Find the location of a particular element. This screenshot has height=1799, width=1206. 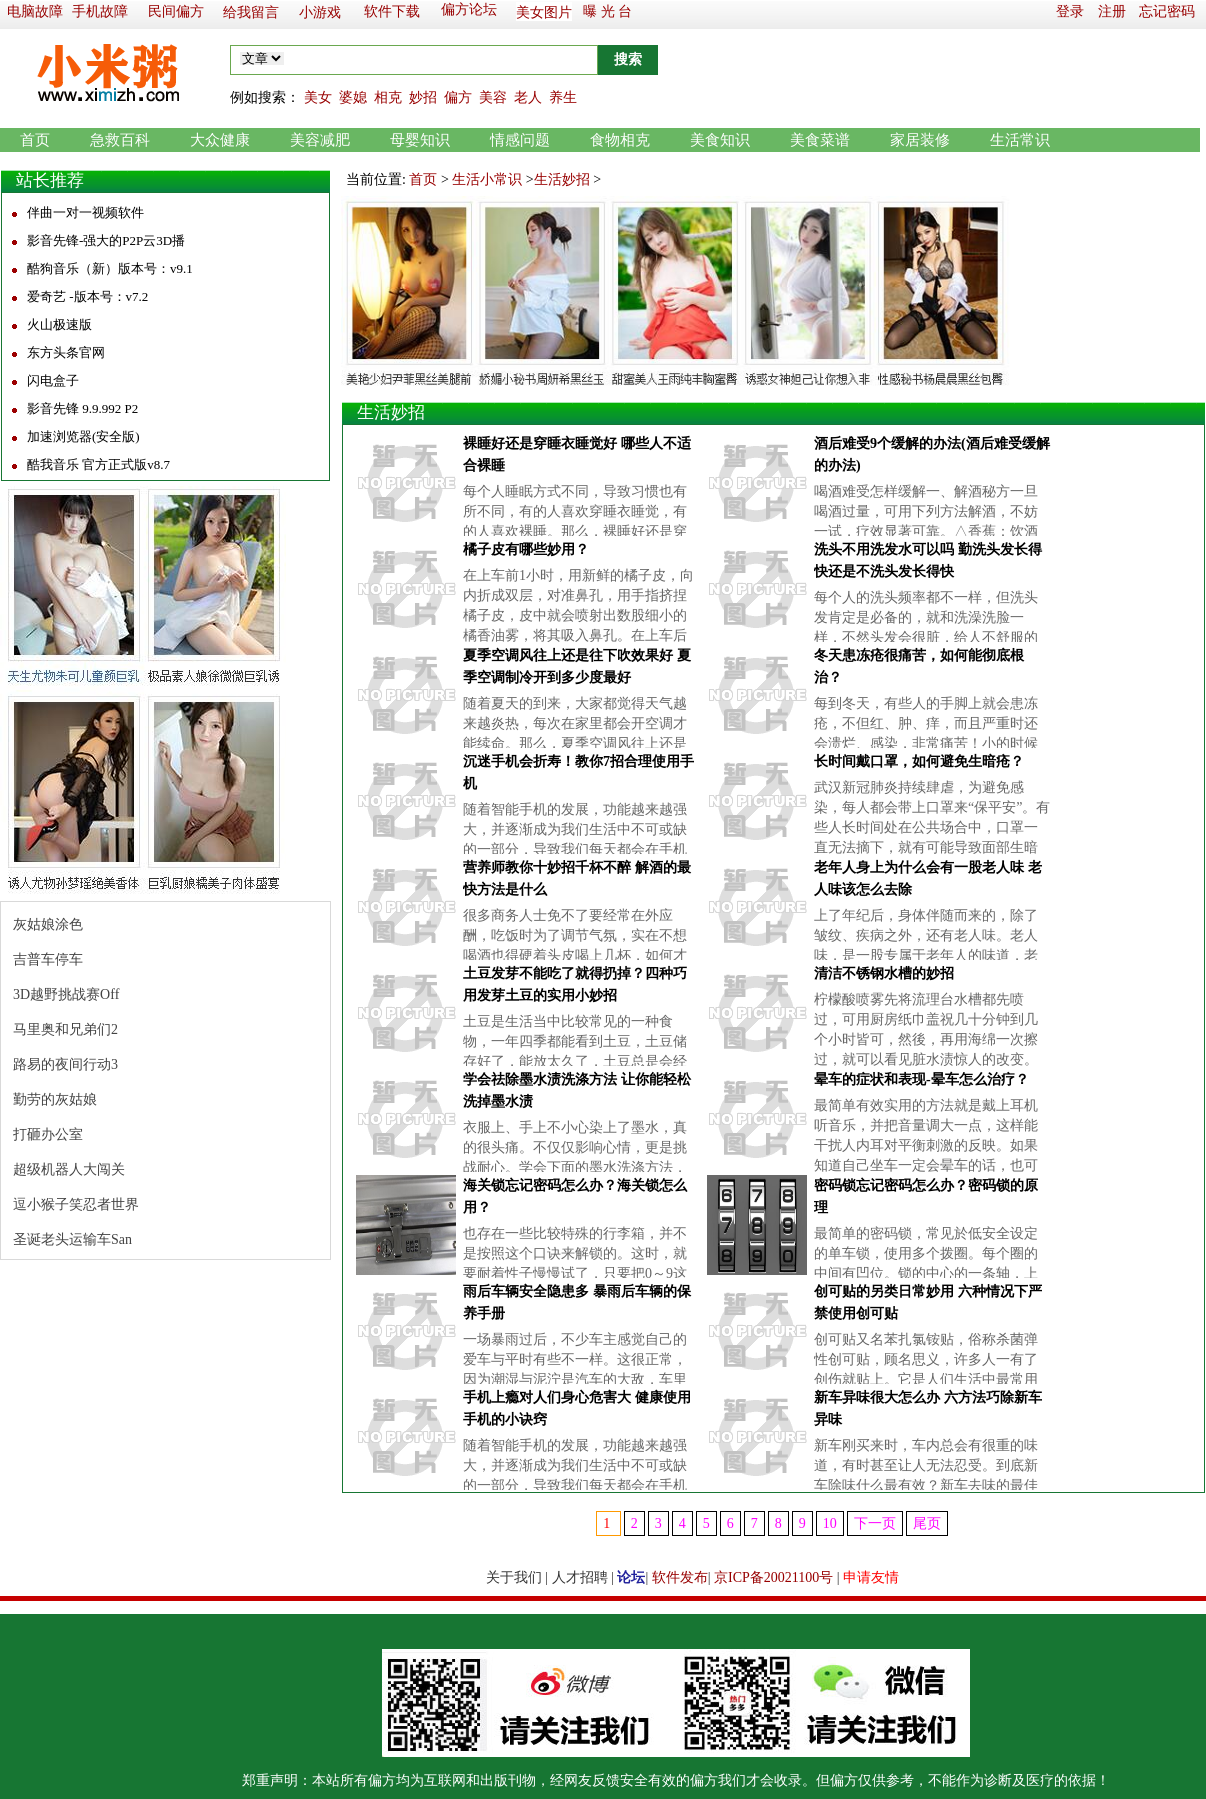

闪电盒子 is located at coordinates (53, 380).